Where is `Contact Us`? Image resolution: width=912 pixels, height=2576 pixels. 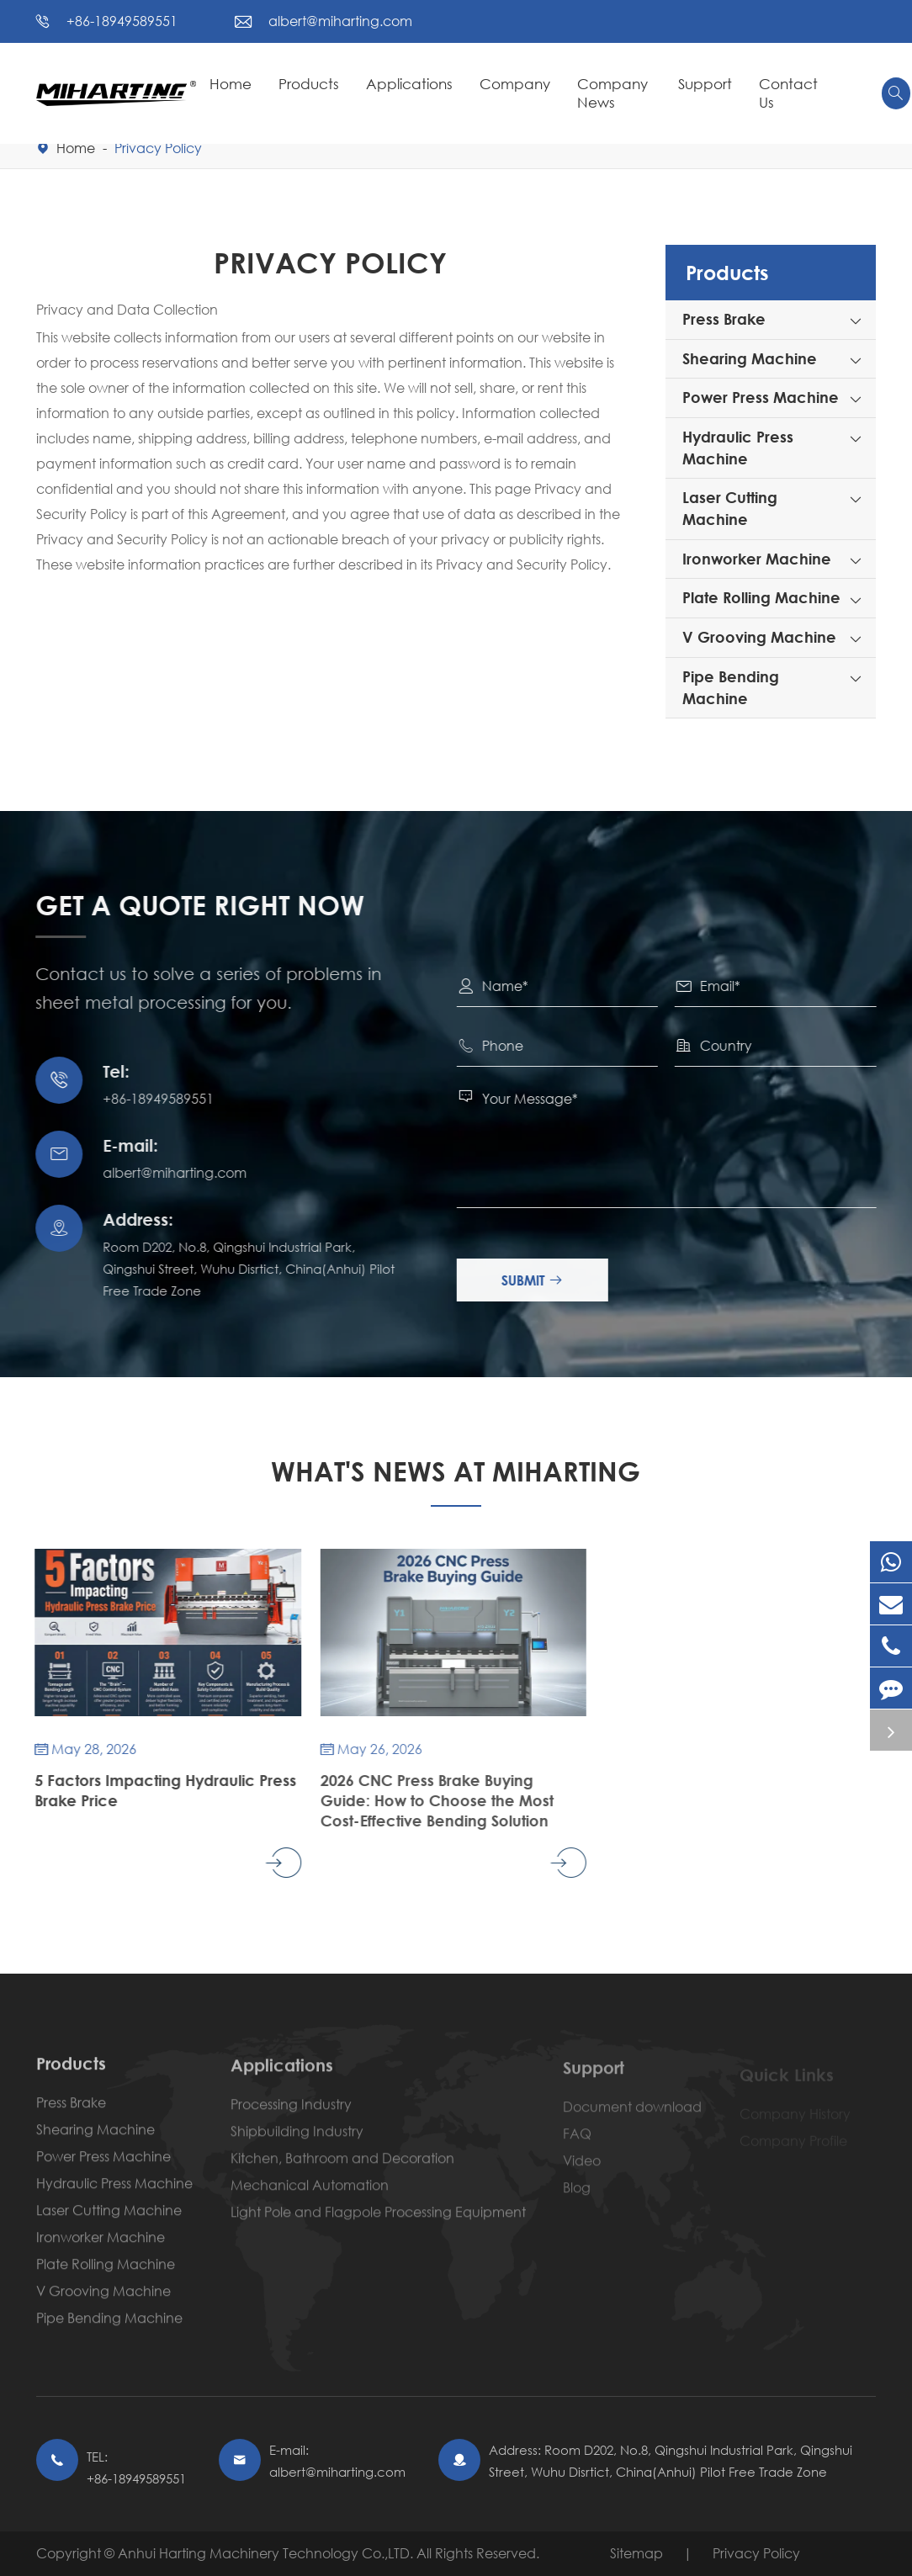 Contact Us is located at coordinates (788, 93).